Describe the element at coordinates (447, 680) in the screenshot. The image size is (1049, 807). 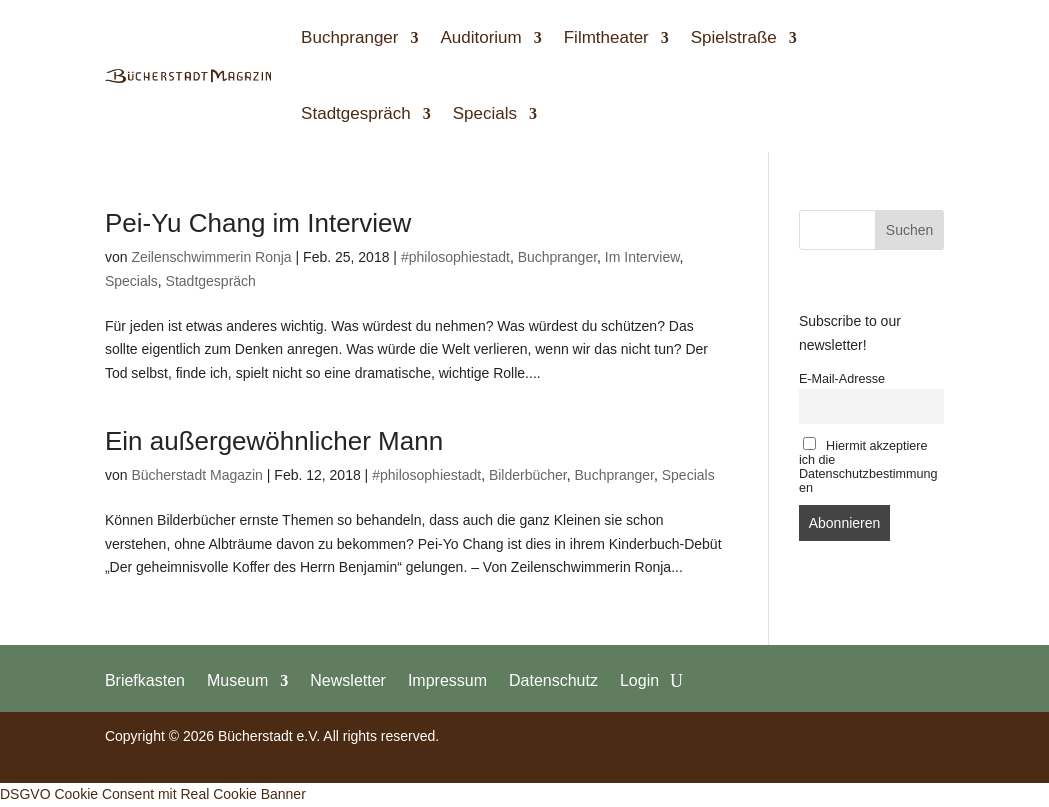
I see `Impressum` at that location.